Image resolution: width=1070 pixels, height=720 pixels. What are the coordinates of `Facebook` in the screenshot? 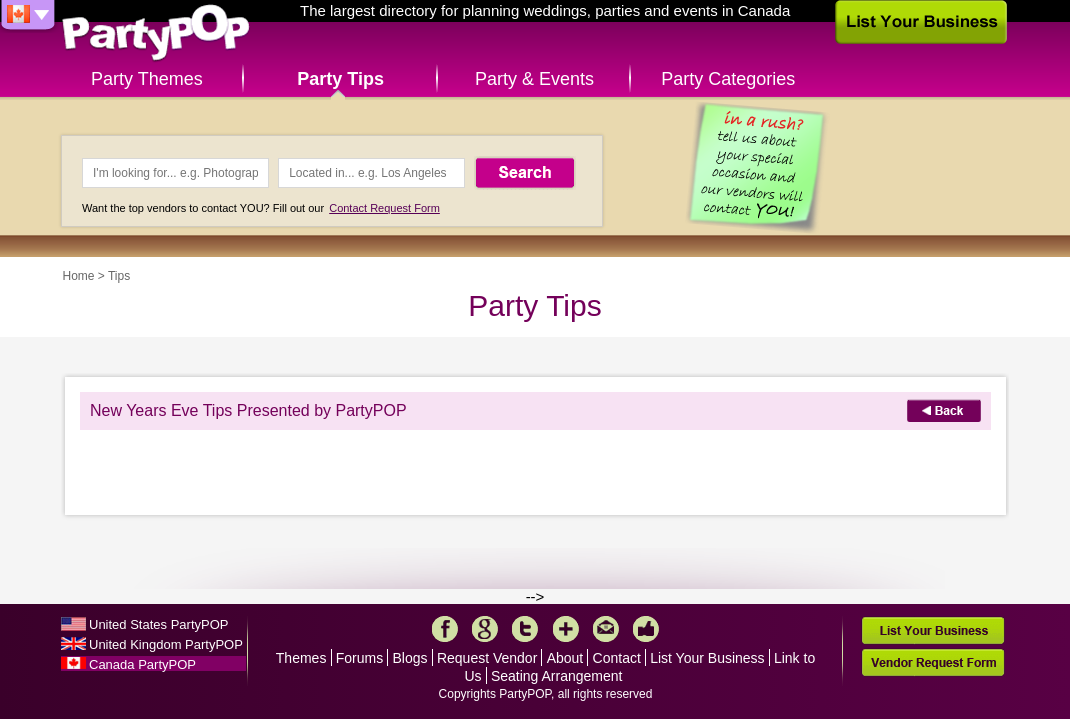 It's located at (445, 629).